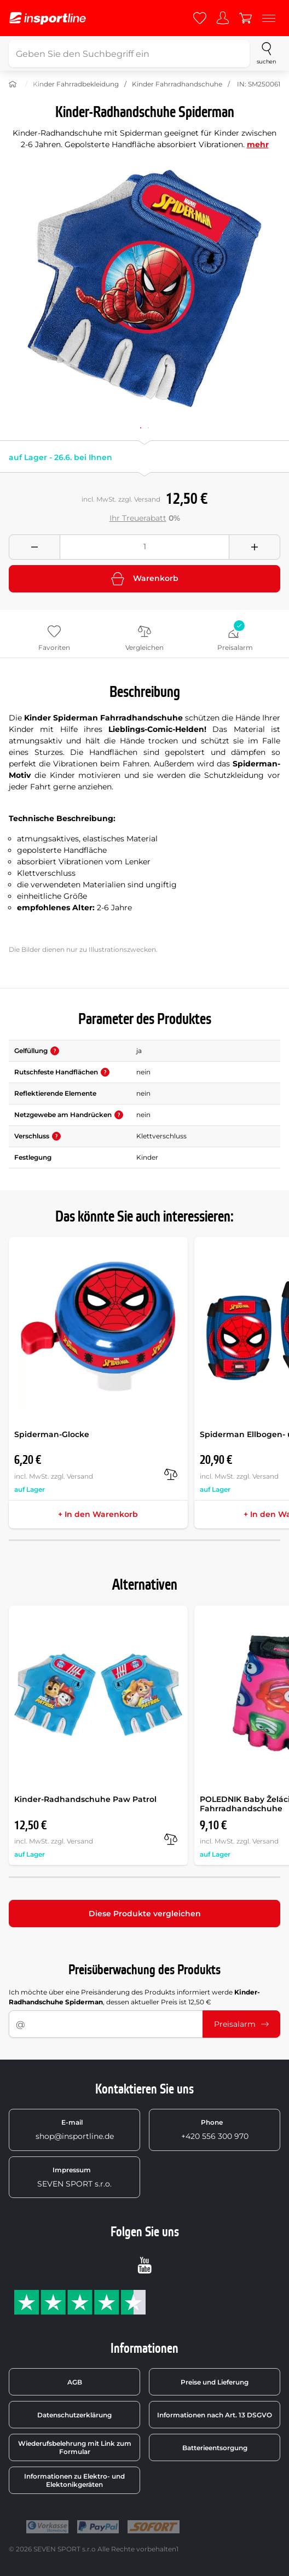 The width and height of the screenshot is (289, 2576). What do you see at coordinates (199, 18) in the screenshot?
I see `[Favoriten]` at bounding box center [199, 18].